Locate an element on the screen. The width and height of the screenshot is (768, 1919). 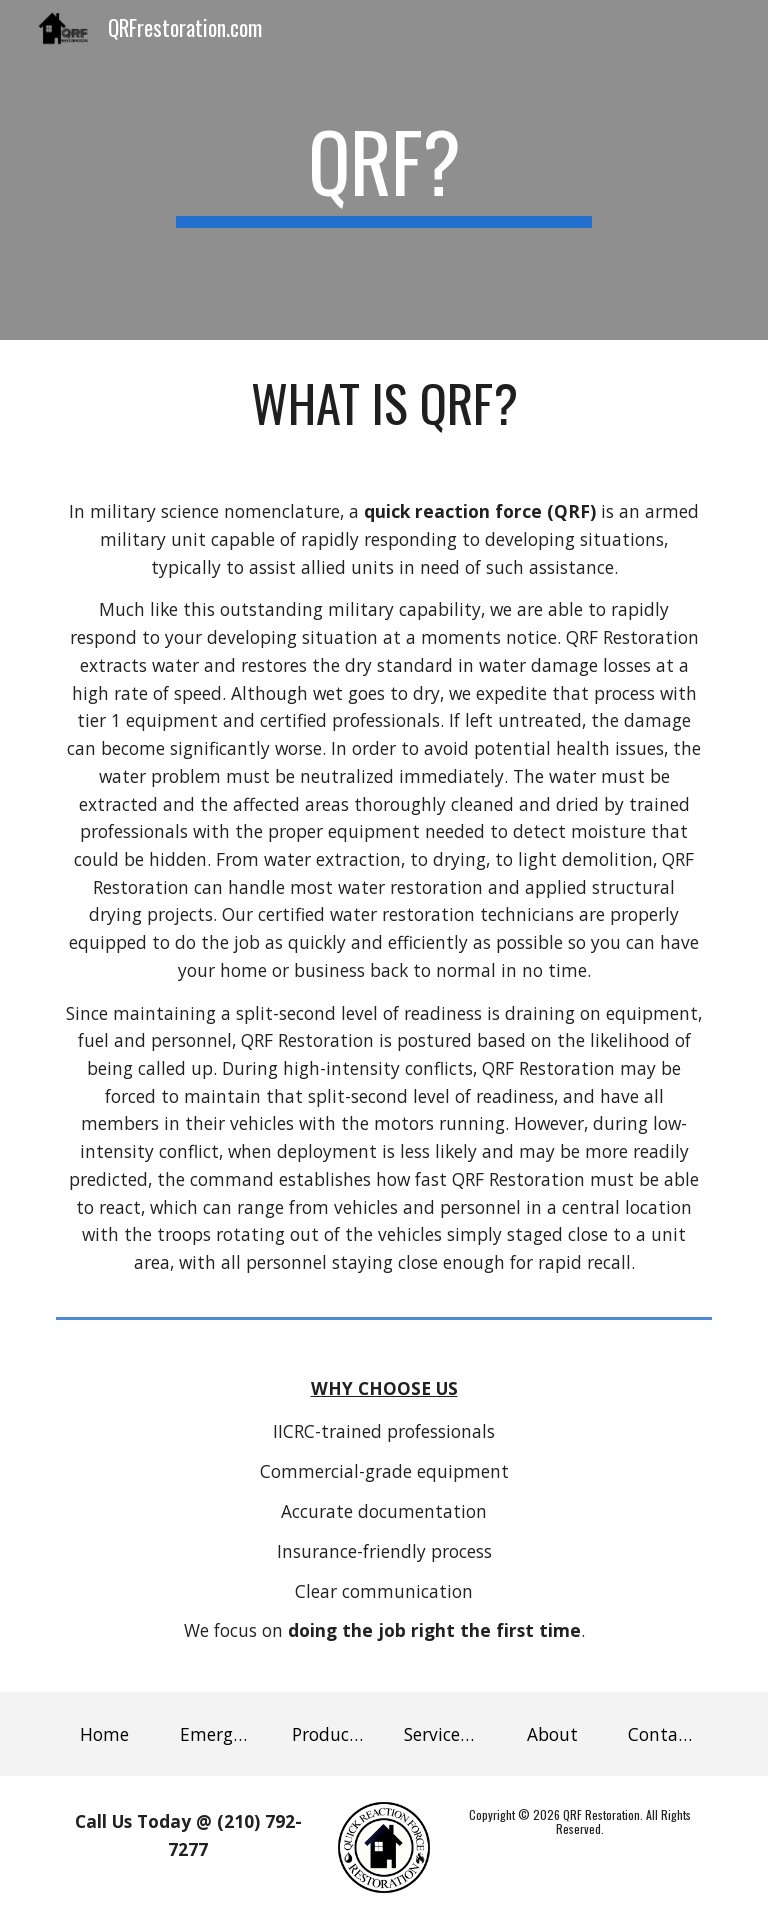
[Contact Us] is located at coordinates (663, 1733).